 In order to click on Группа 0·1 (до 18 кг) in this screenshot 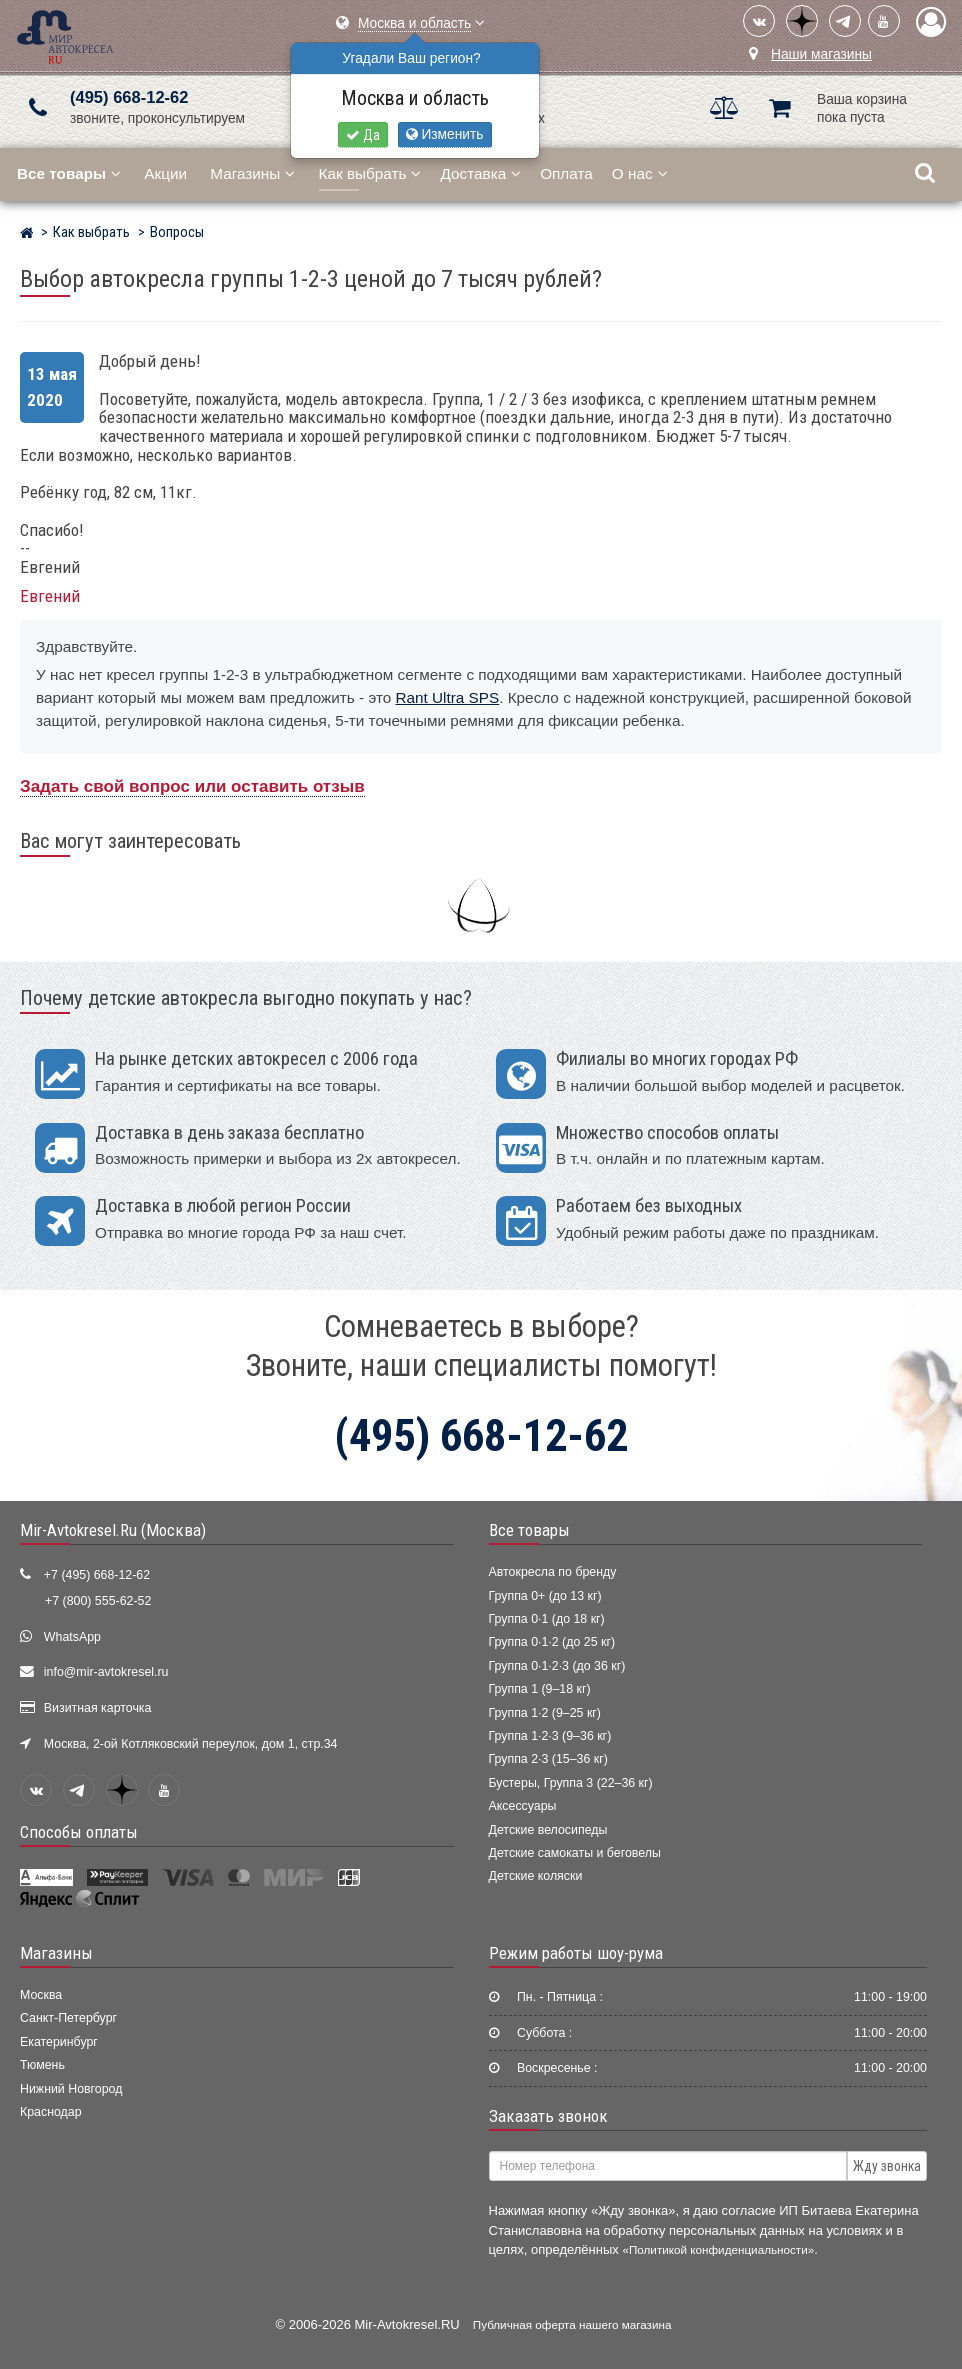, I will do `click(547, 1619)`.